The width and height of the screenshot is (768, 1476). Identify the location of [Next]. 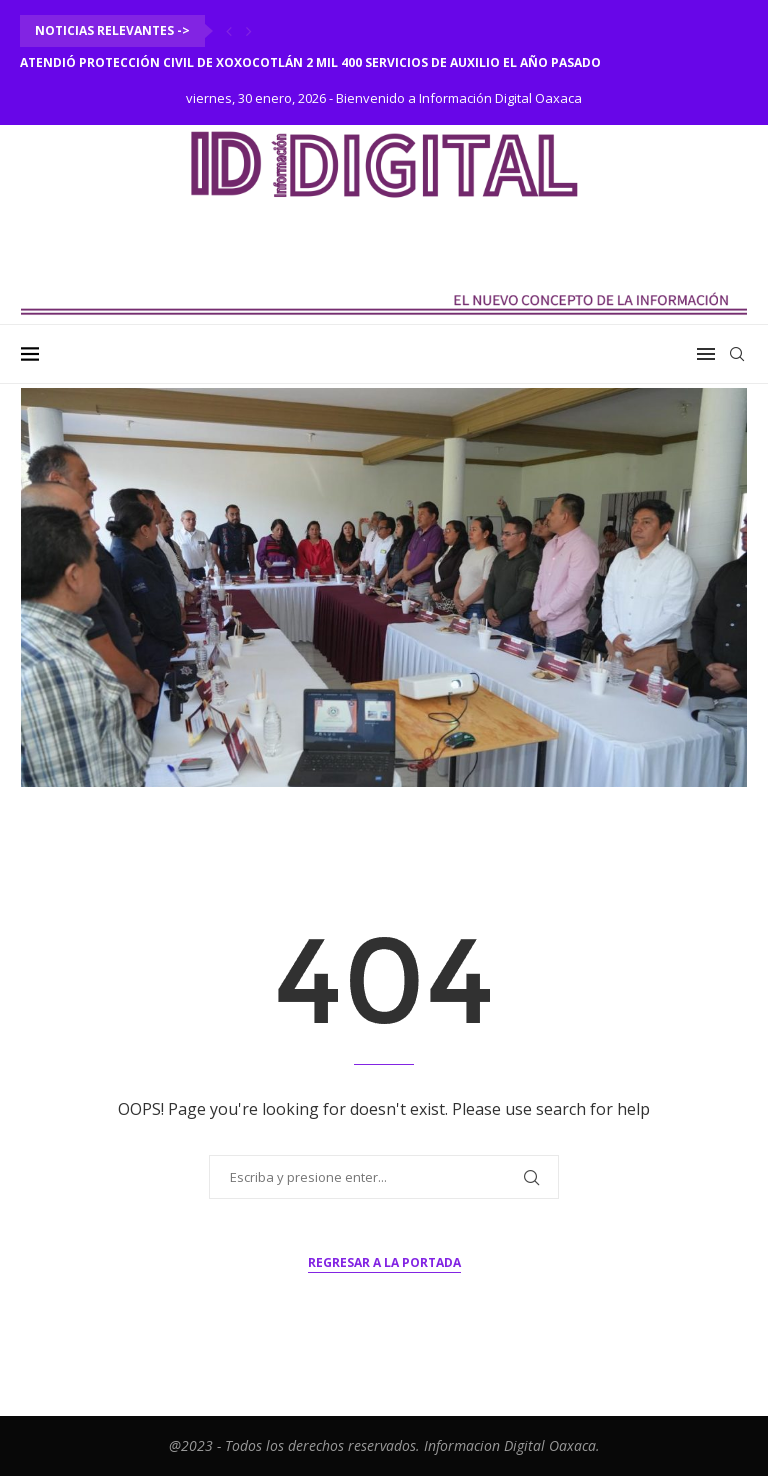
(249, 31).